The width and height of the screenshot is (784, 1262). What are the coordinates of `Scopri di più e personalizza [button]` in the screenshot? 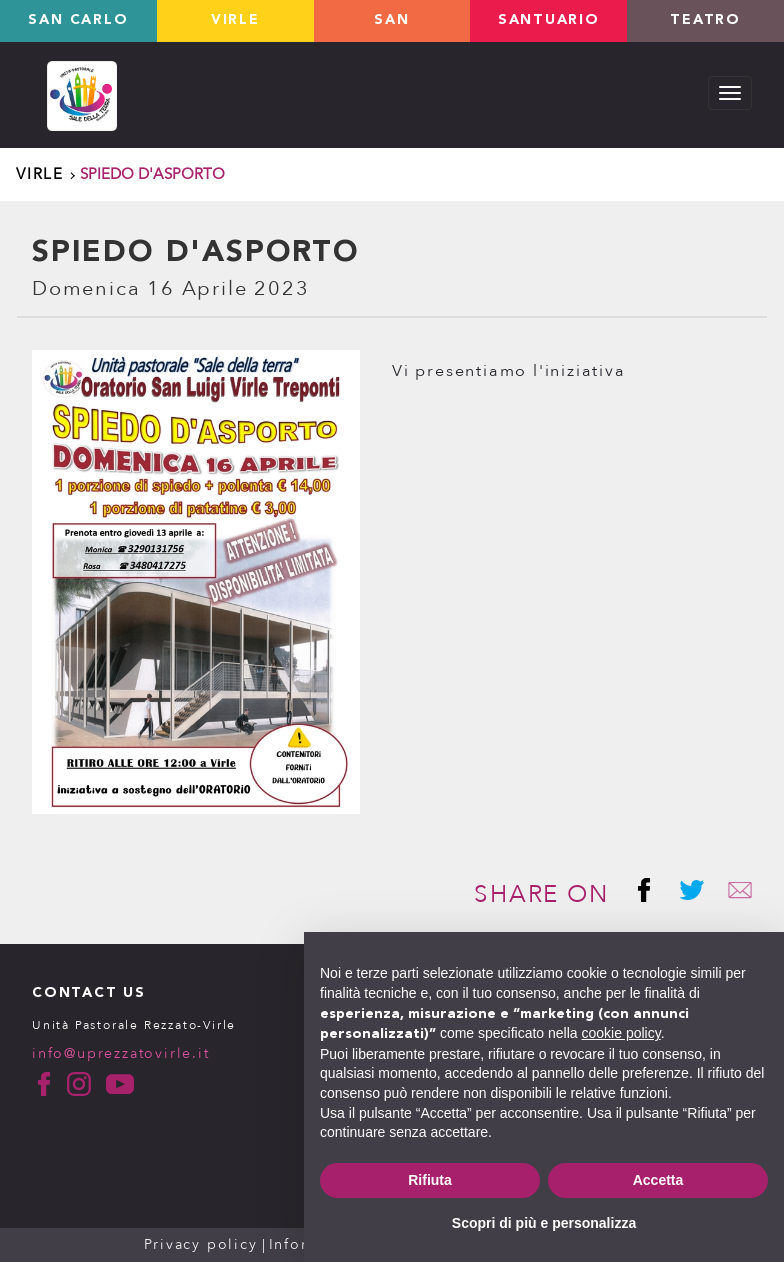 It's located at (544, 1223).